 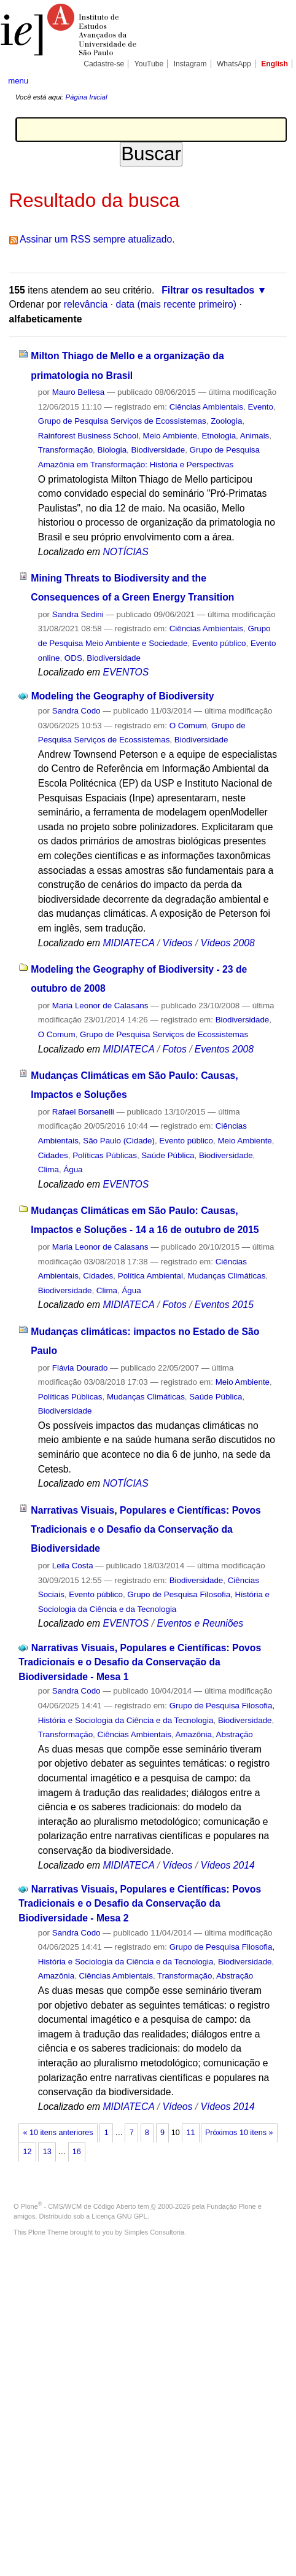 What do you see at coordinates (149, 64) in the screenshot?
I see `YouTube` at bounding box center [149, 64].